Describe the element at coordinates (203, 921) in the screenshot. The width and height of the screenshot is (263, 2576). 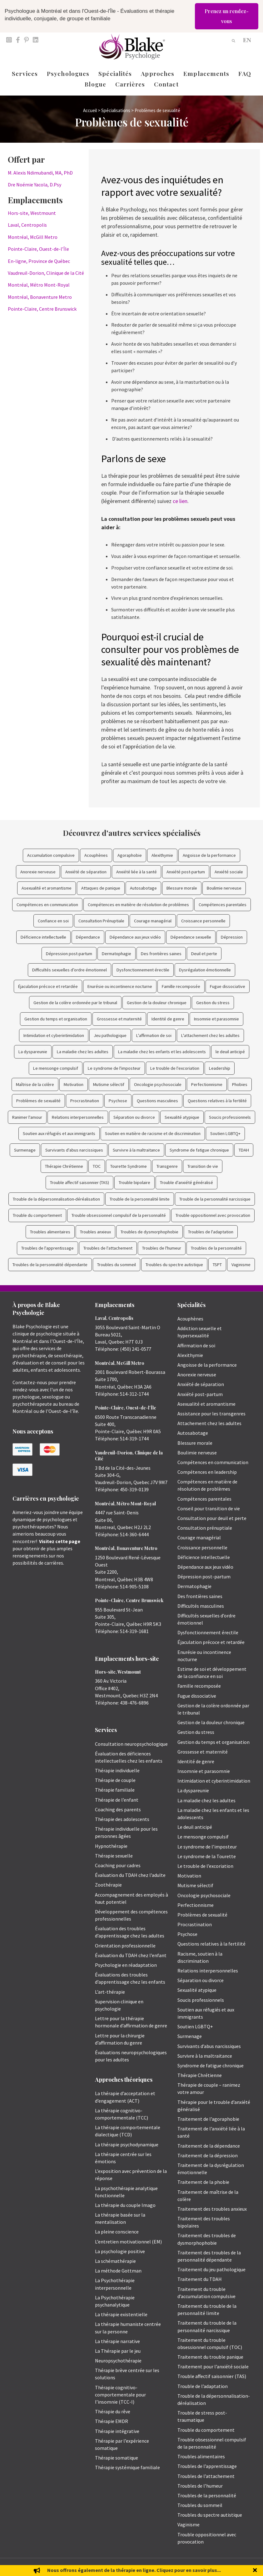
I see `Croissance personnelle` at that location.